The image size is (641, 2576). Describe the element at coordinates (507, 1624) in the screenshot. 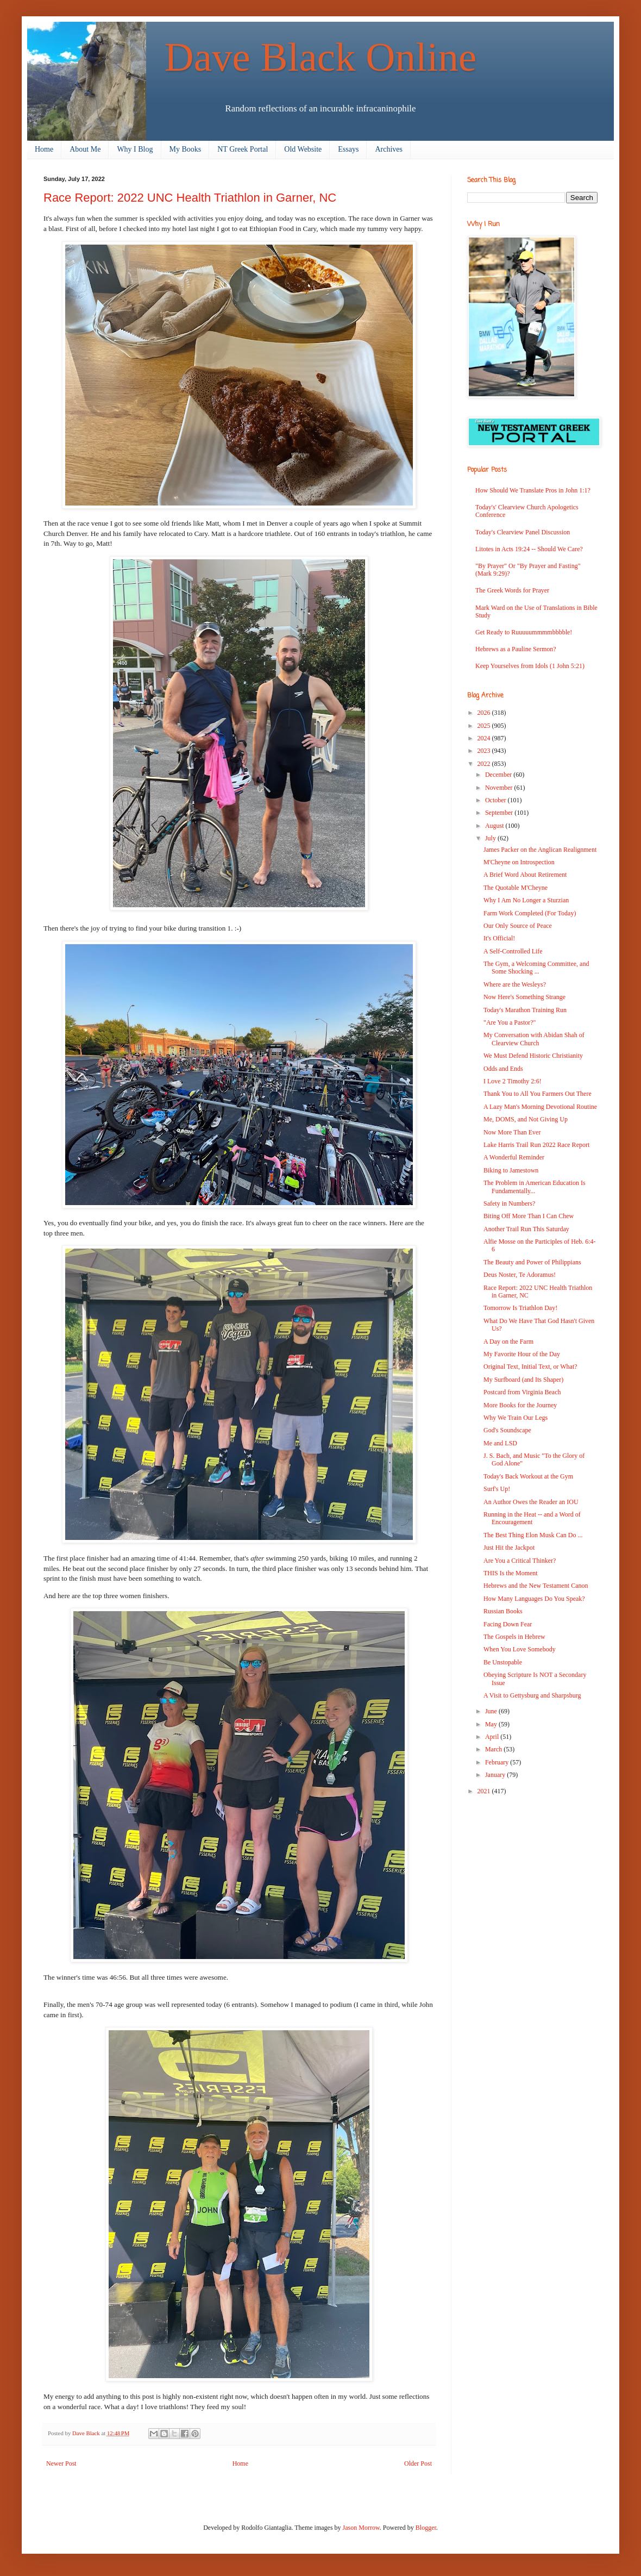

I see `Facing Down Fear` at that location.